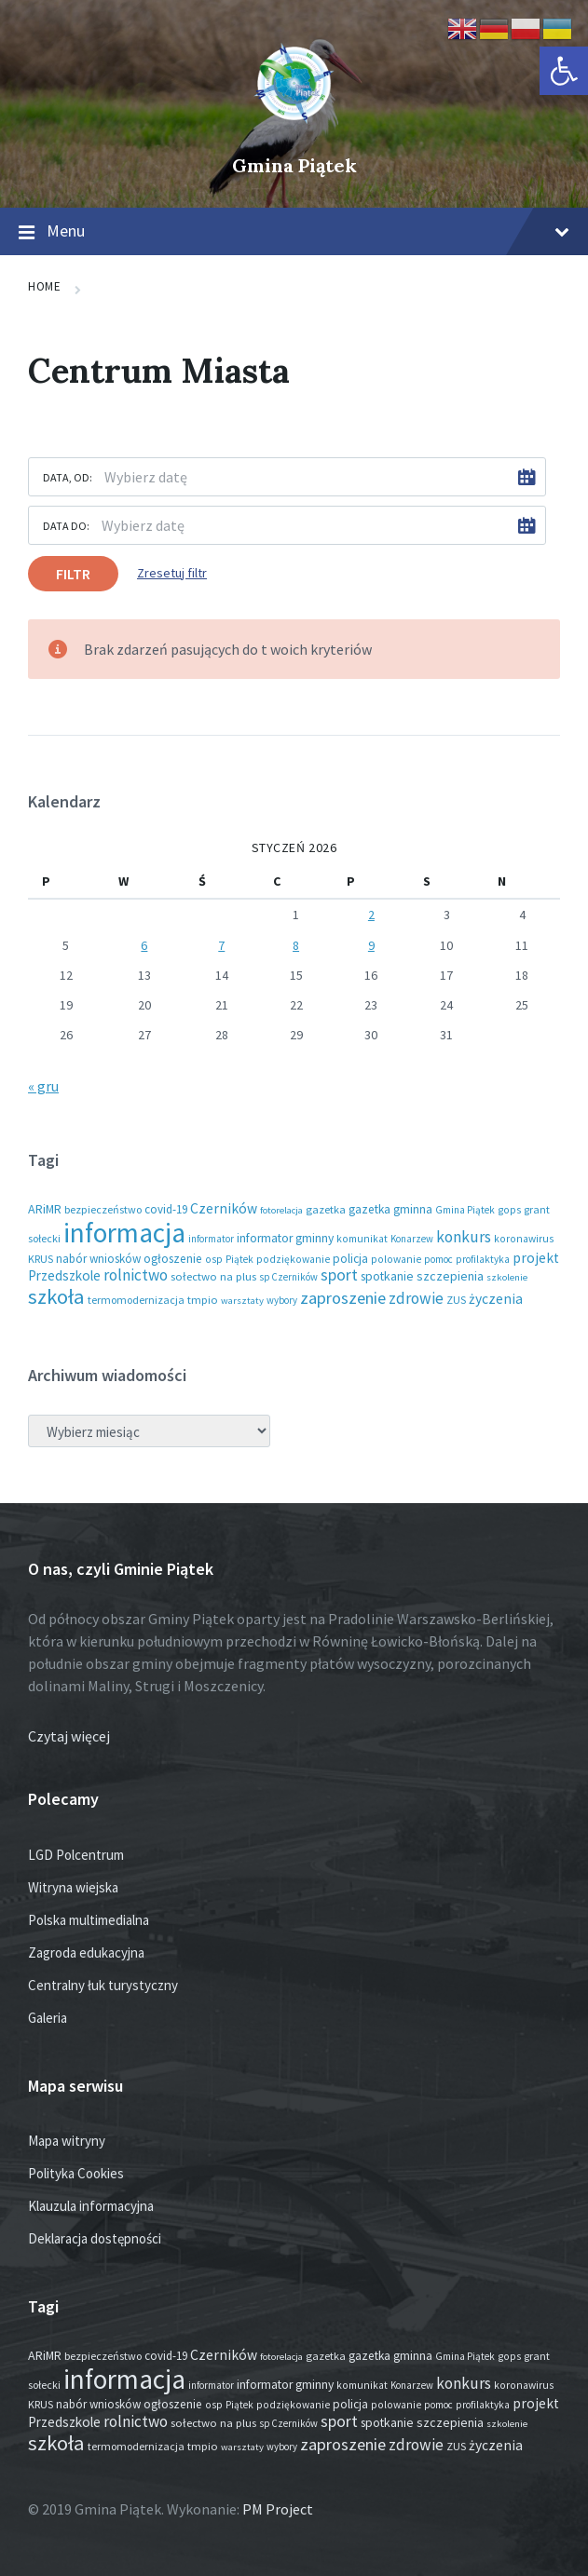 Image resolution: width=588 pixels, height=2576 pixels. Describe the element at coordinates (88, 1920) in the screenshot. I see `Polska multimedialna` at that location.